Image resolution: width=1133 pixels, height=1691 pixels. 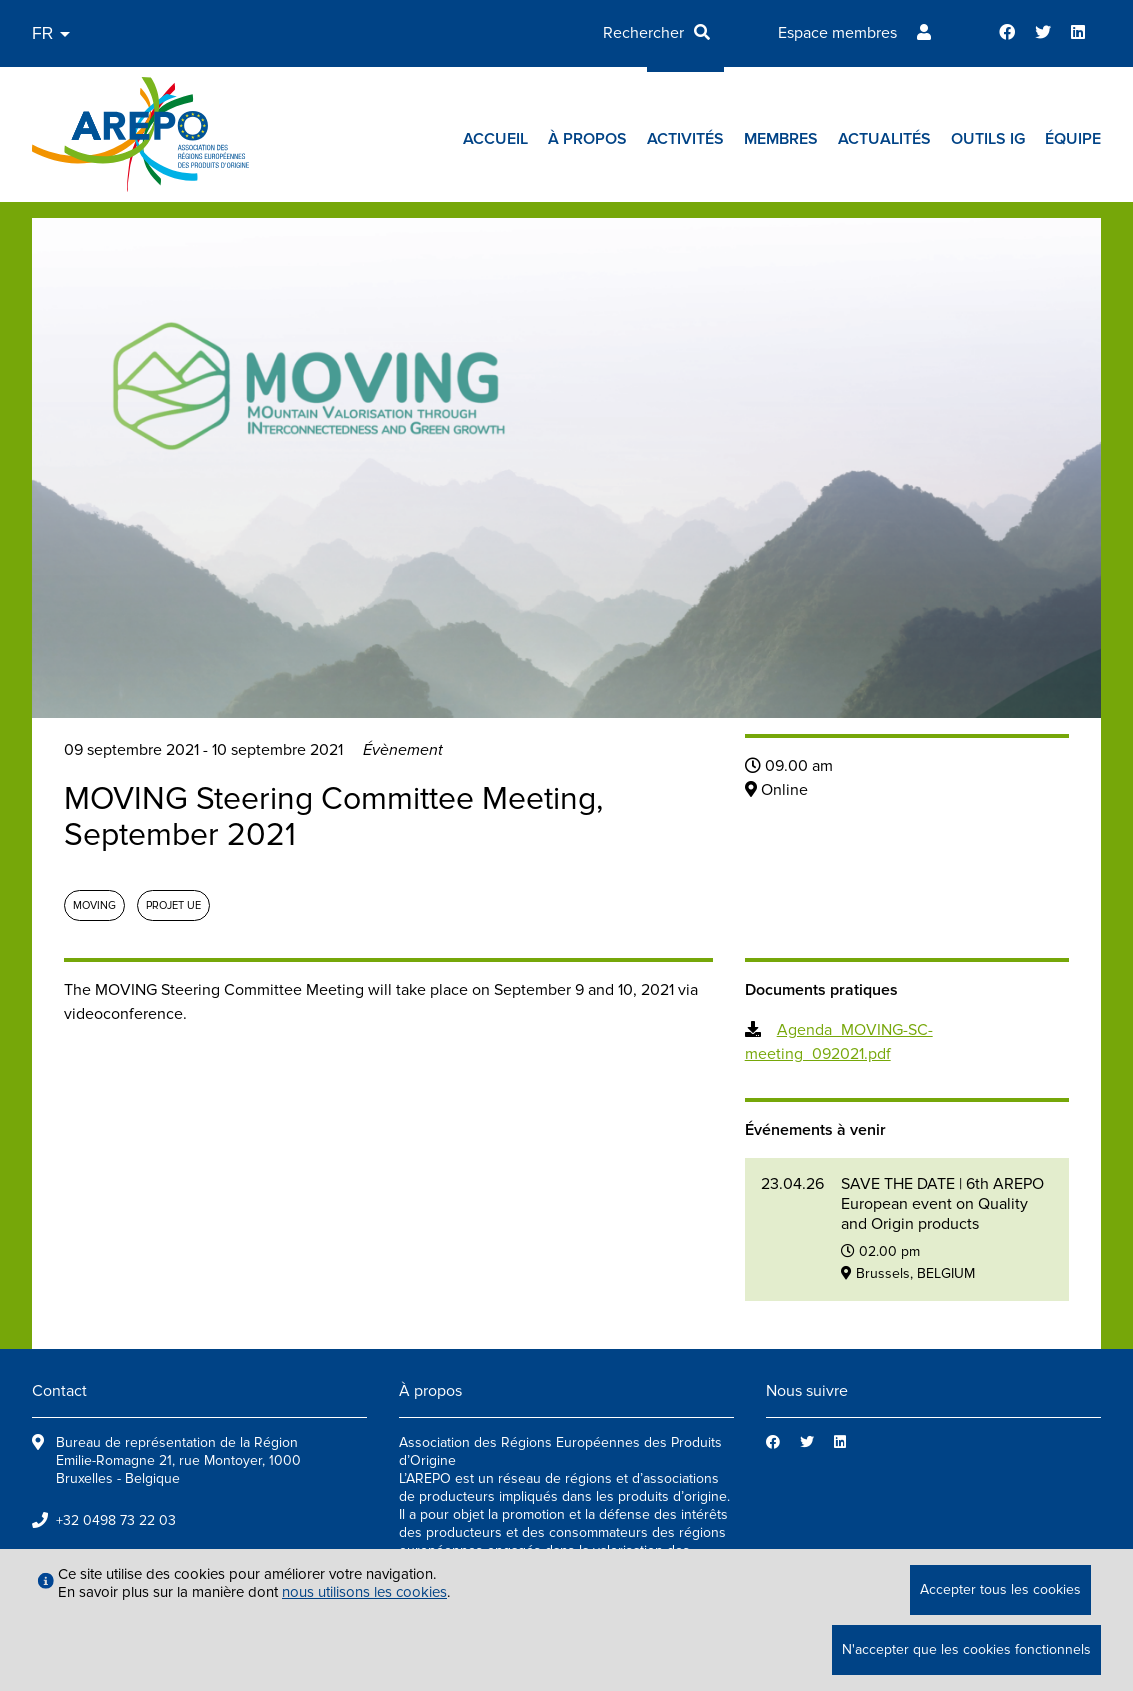 What do you see at coordinates (837, 33) in the screenshot?
I see `Espace membres` at bounding box center [837, 33].